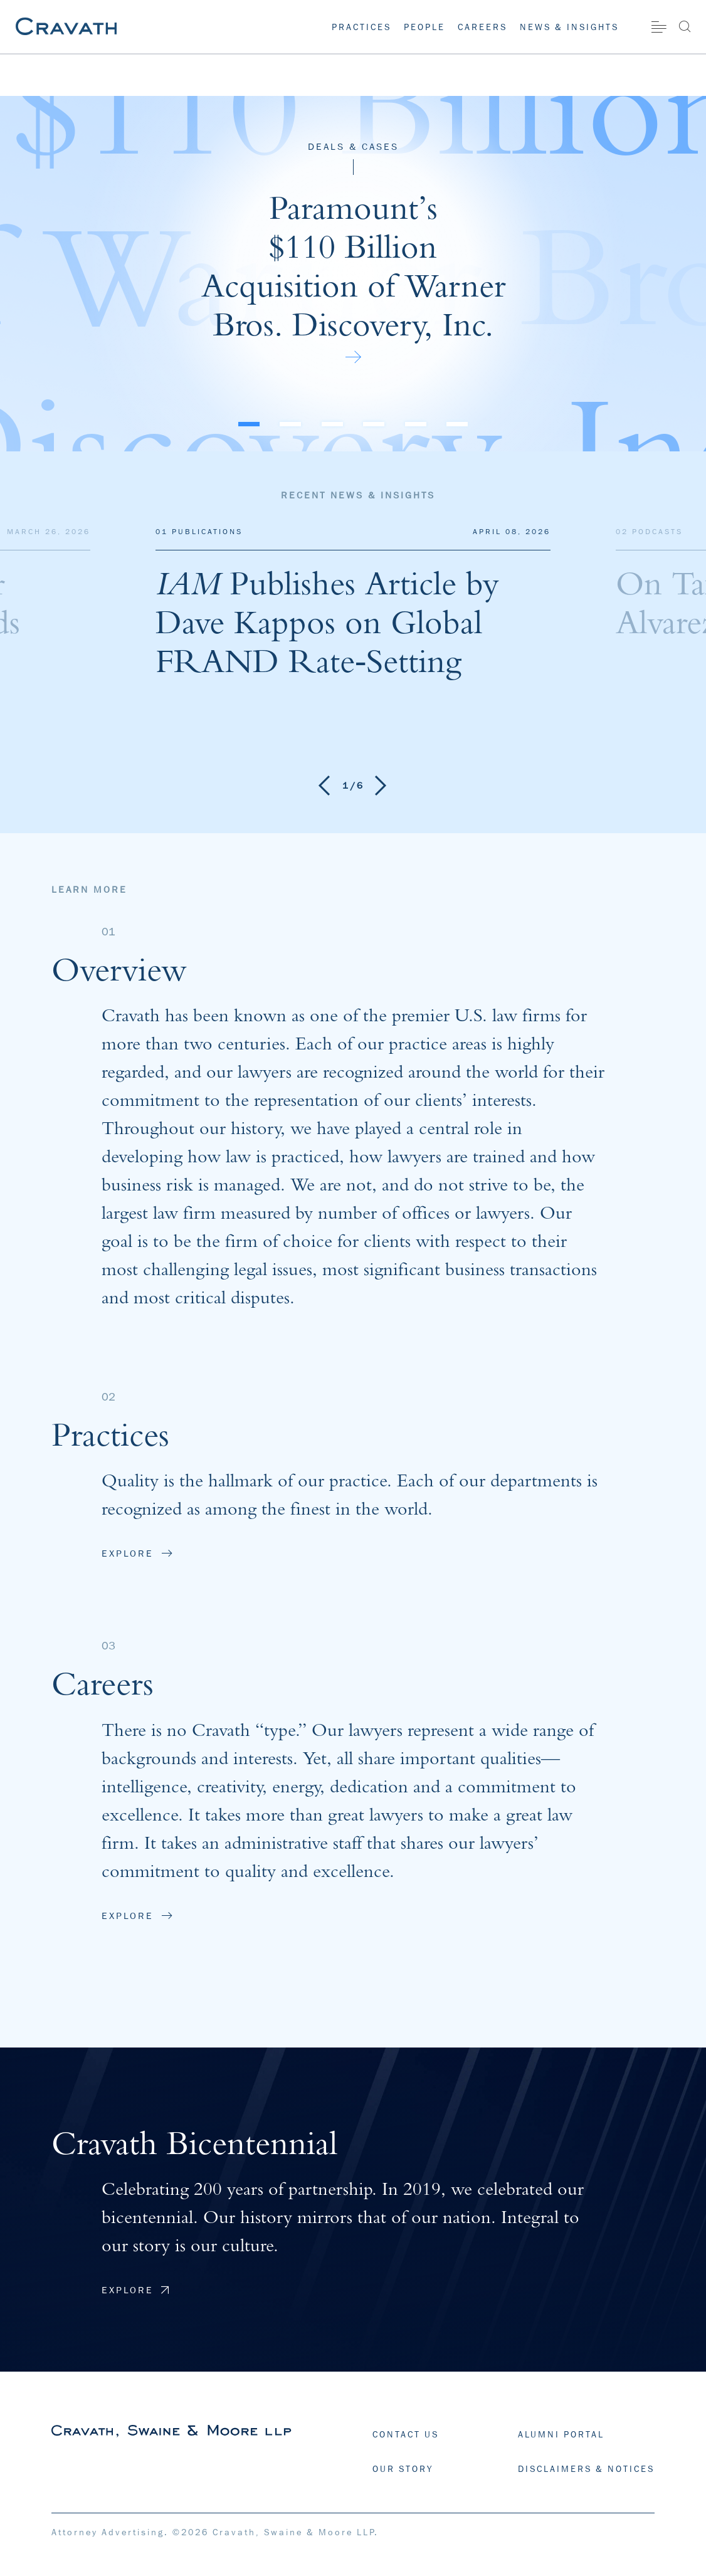 This screenshot has width=706, height=2576. What do you see at coordinates (361, 27) in the screenshot?
I see `Practices` at bounding box center [361, 27].